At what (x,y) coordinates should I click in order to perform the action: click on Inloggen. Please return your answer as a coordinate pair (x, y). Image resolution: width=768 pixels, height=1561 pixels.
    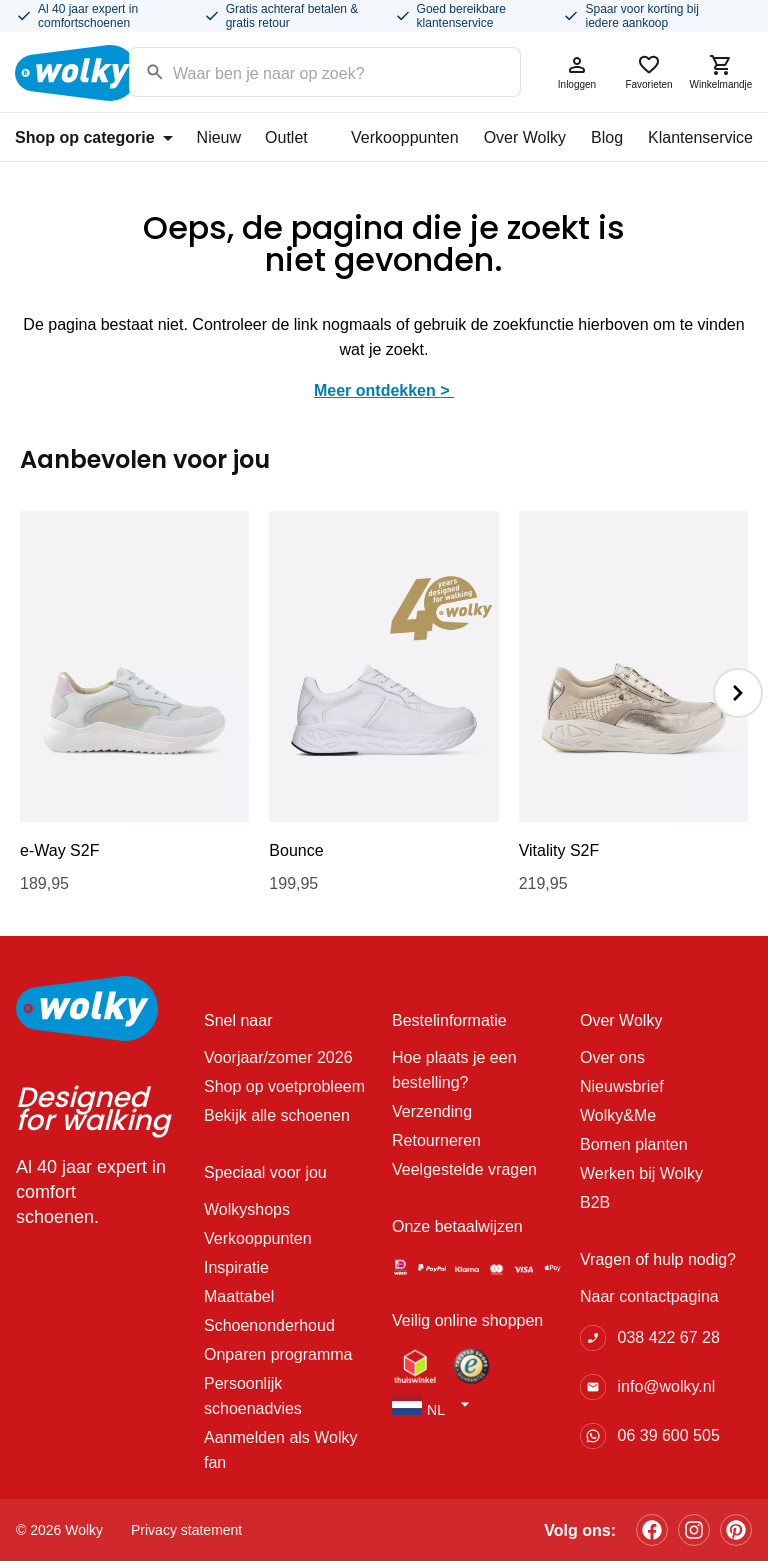
    Looking at the image, I should click on (577, 71).